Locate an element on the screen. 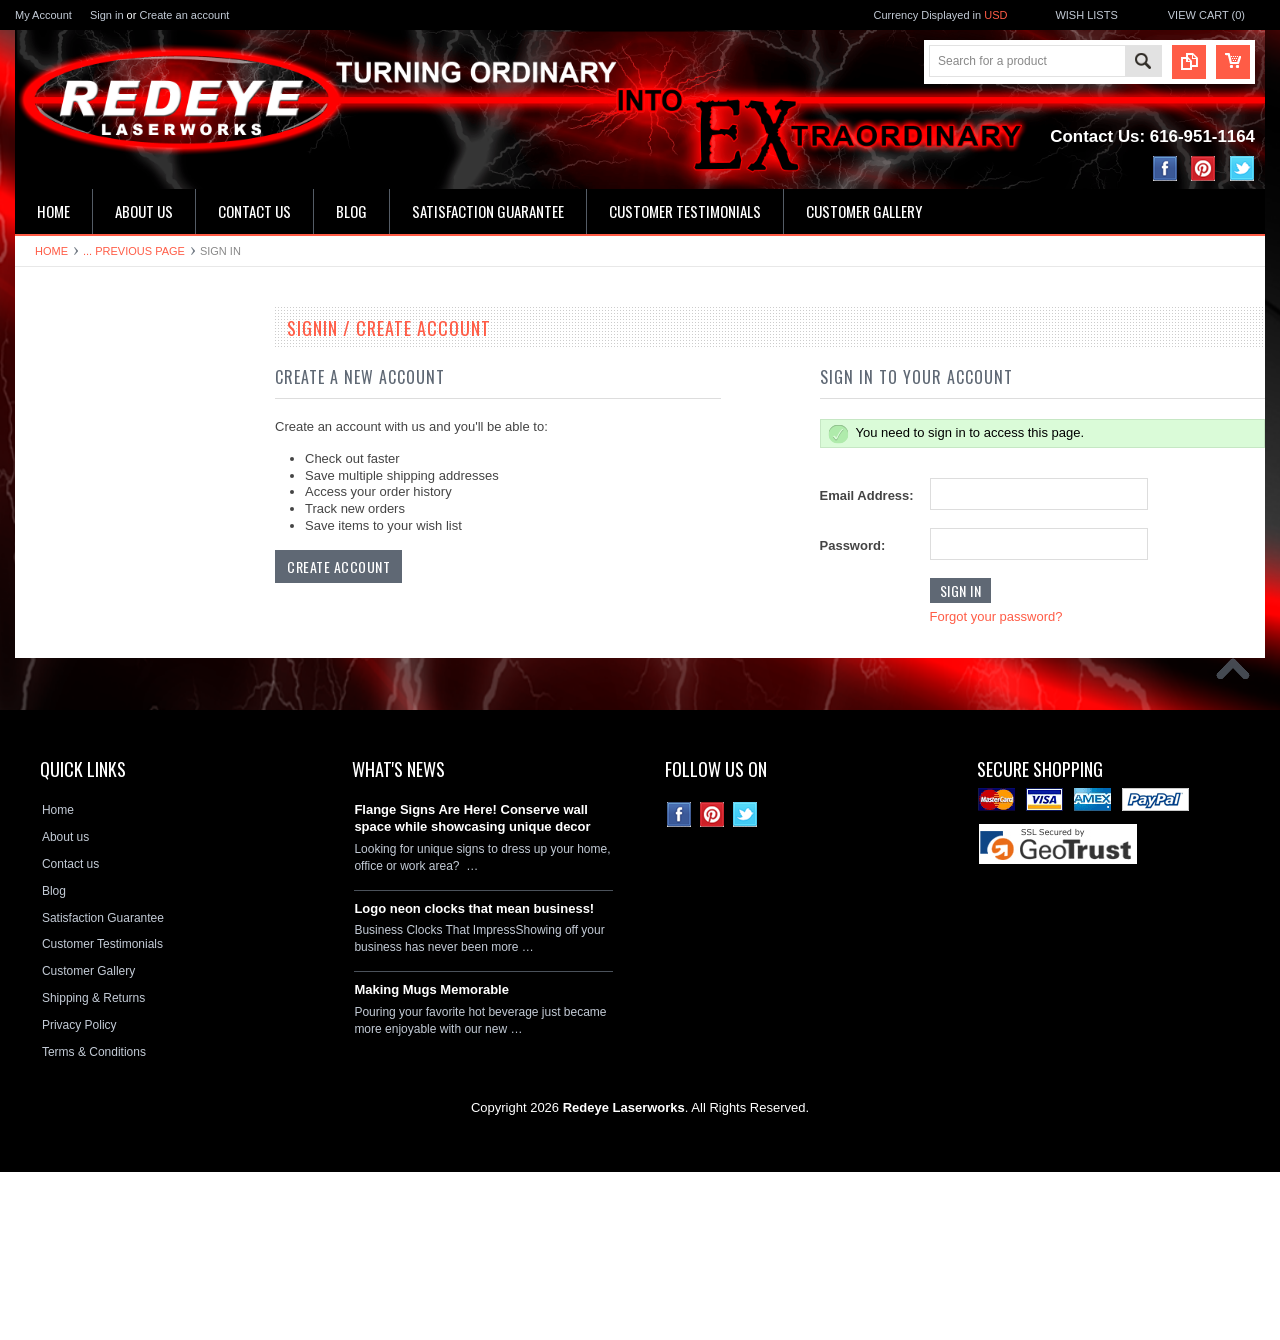 The width and height of the screenshot is (1280, 1340). Forgot your password? is located at coordinates (996, 616).